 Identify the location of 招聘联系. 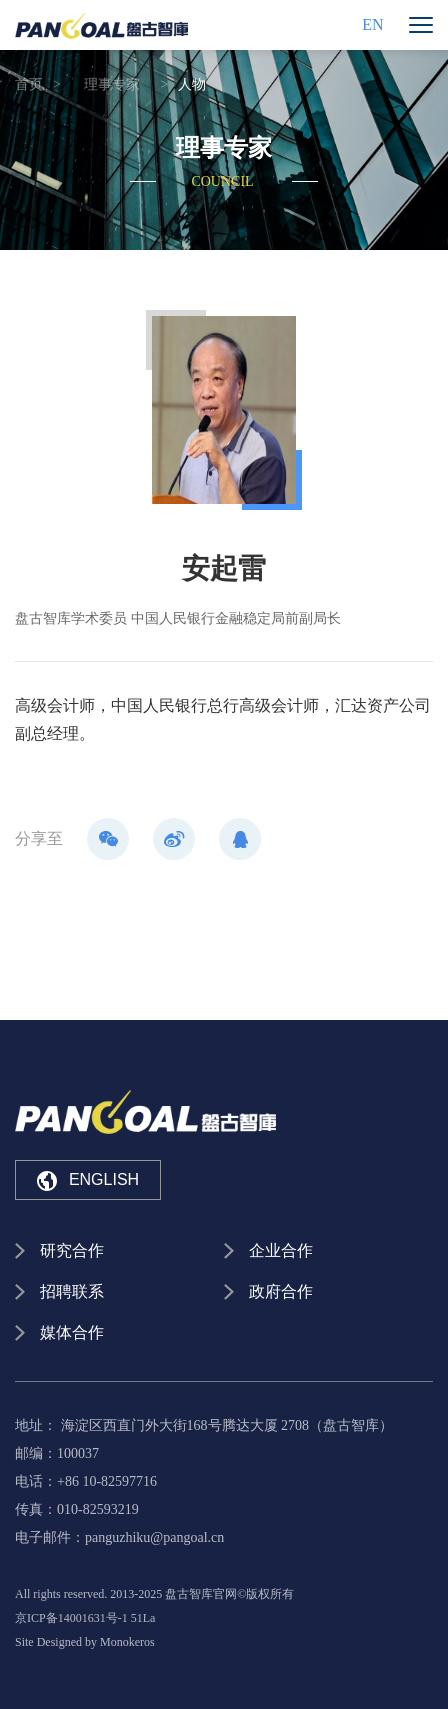
(72, 1291).